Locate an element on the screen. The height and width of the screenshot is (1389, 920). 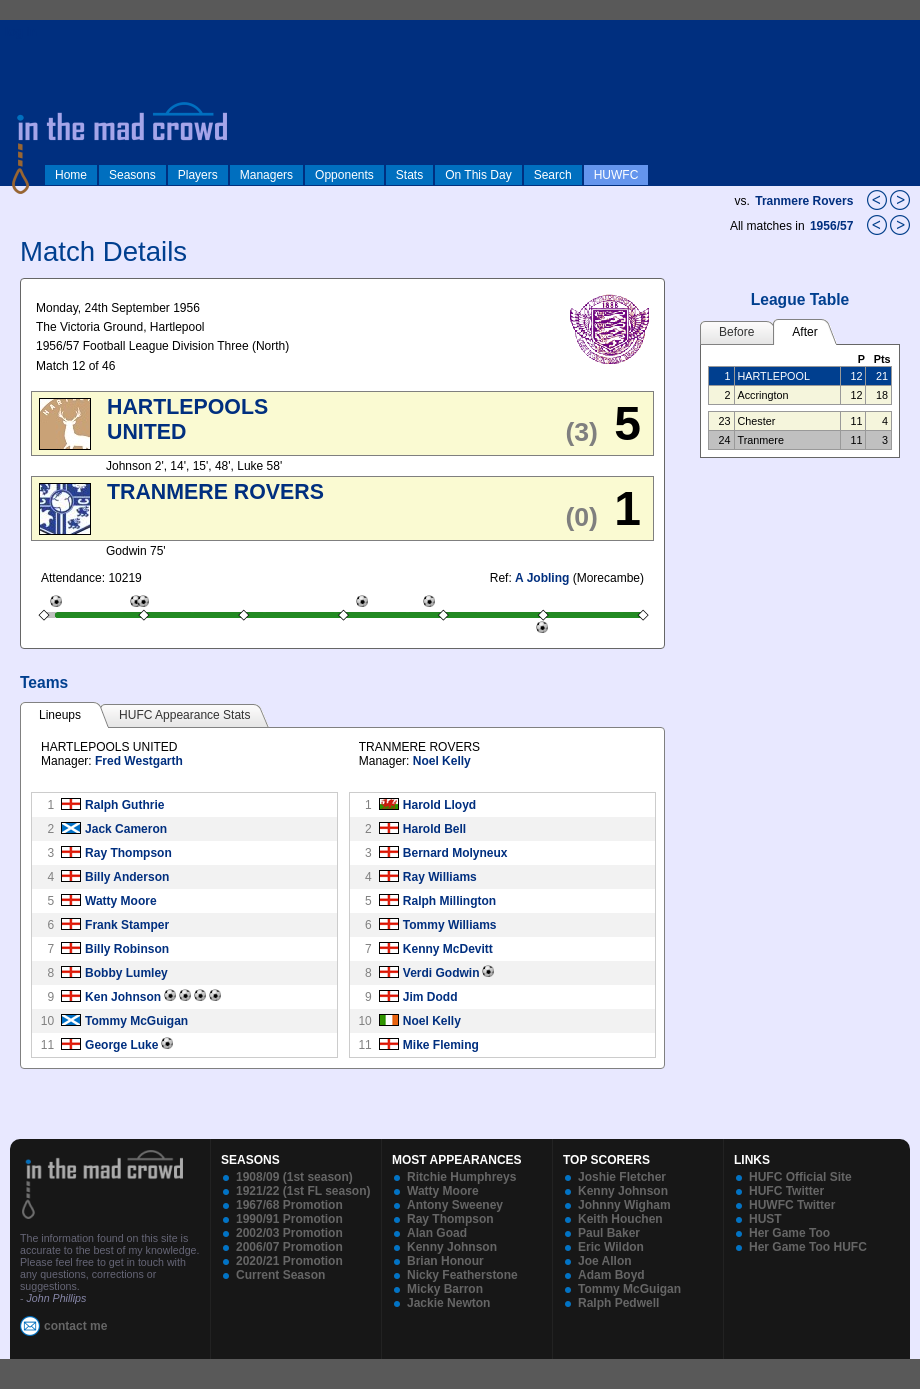
Billy Robinson is located at coordinates (127, 949).